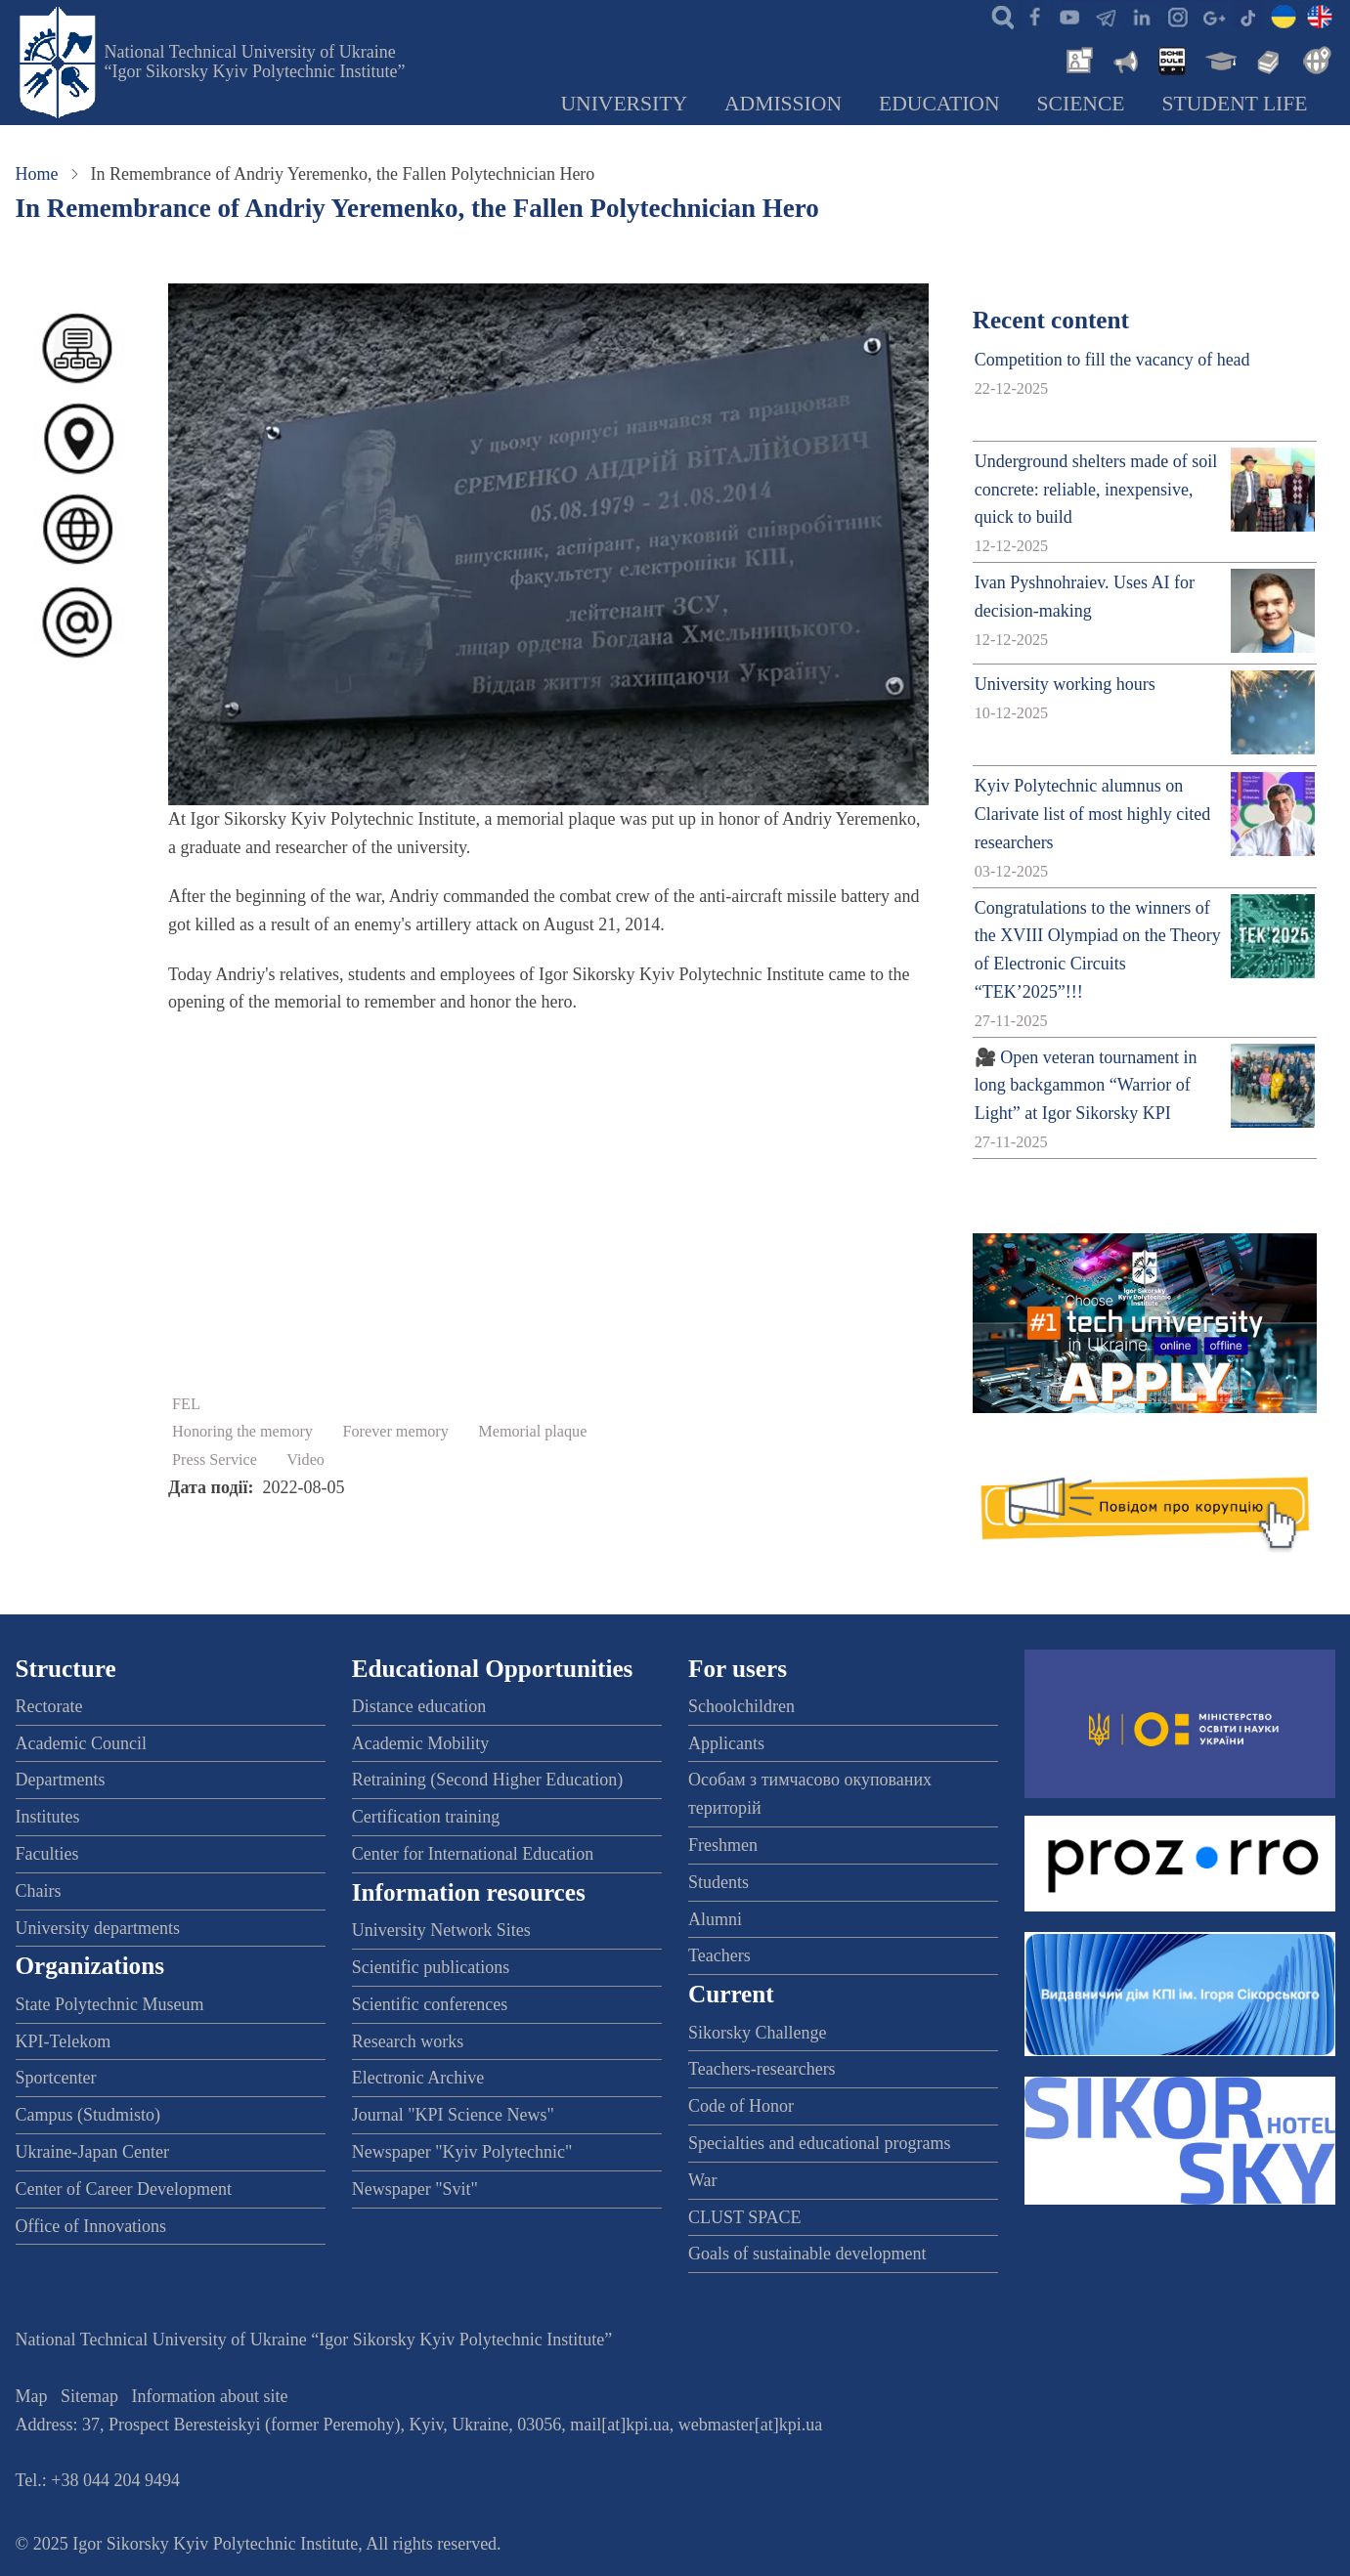 This screenshot has width=1350, height=2576. Describe the element at coordinates (407, 2041) in the screenshot. I see `Research works` at that location.